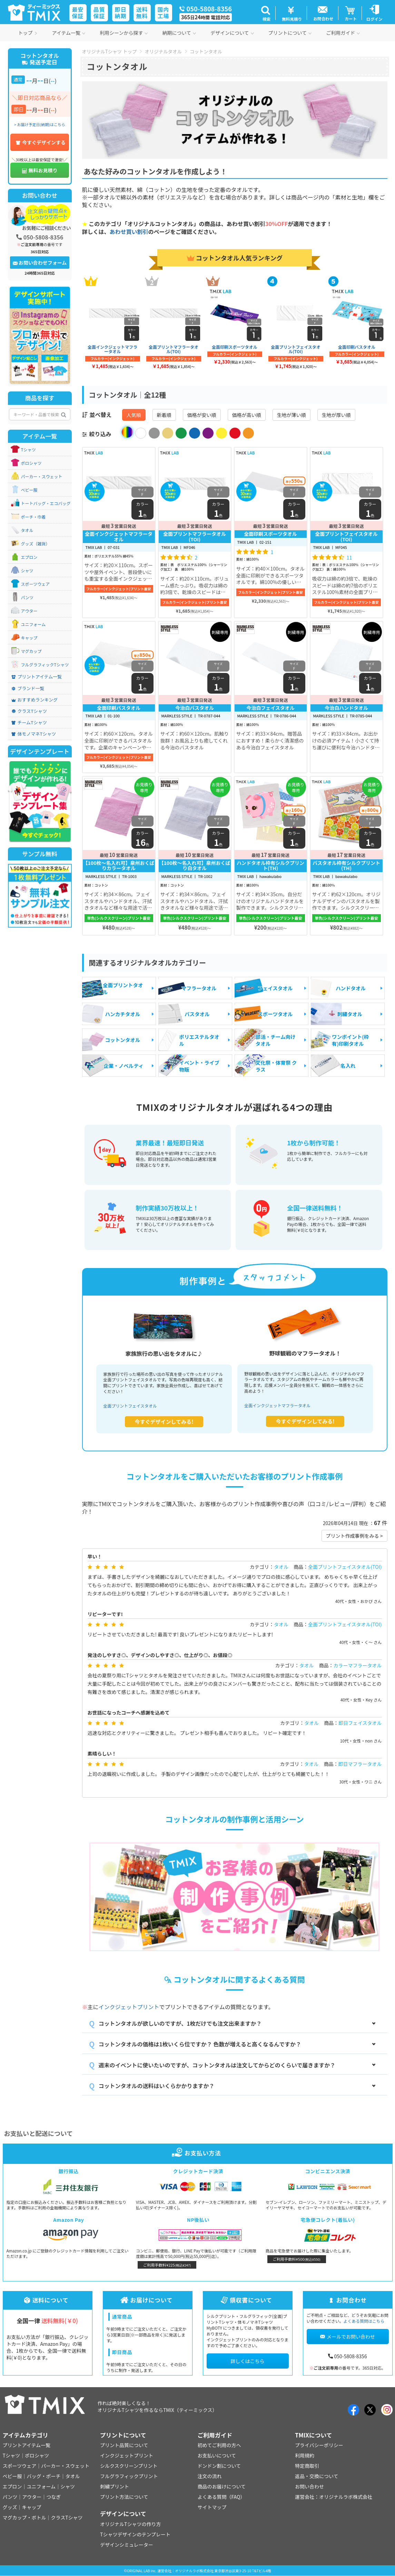  What do you see at coordinates (31, 651) in the screenshot?
I see `マグカップ` at bounding box center [31, 651].